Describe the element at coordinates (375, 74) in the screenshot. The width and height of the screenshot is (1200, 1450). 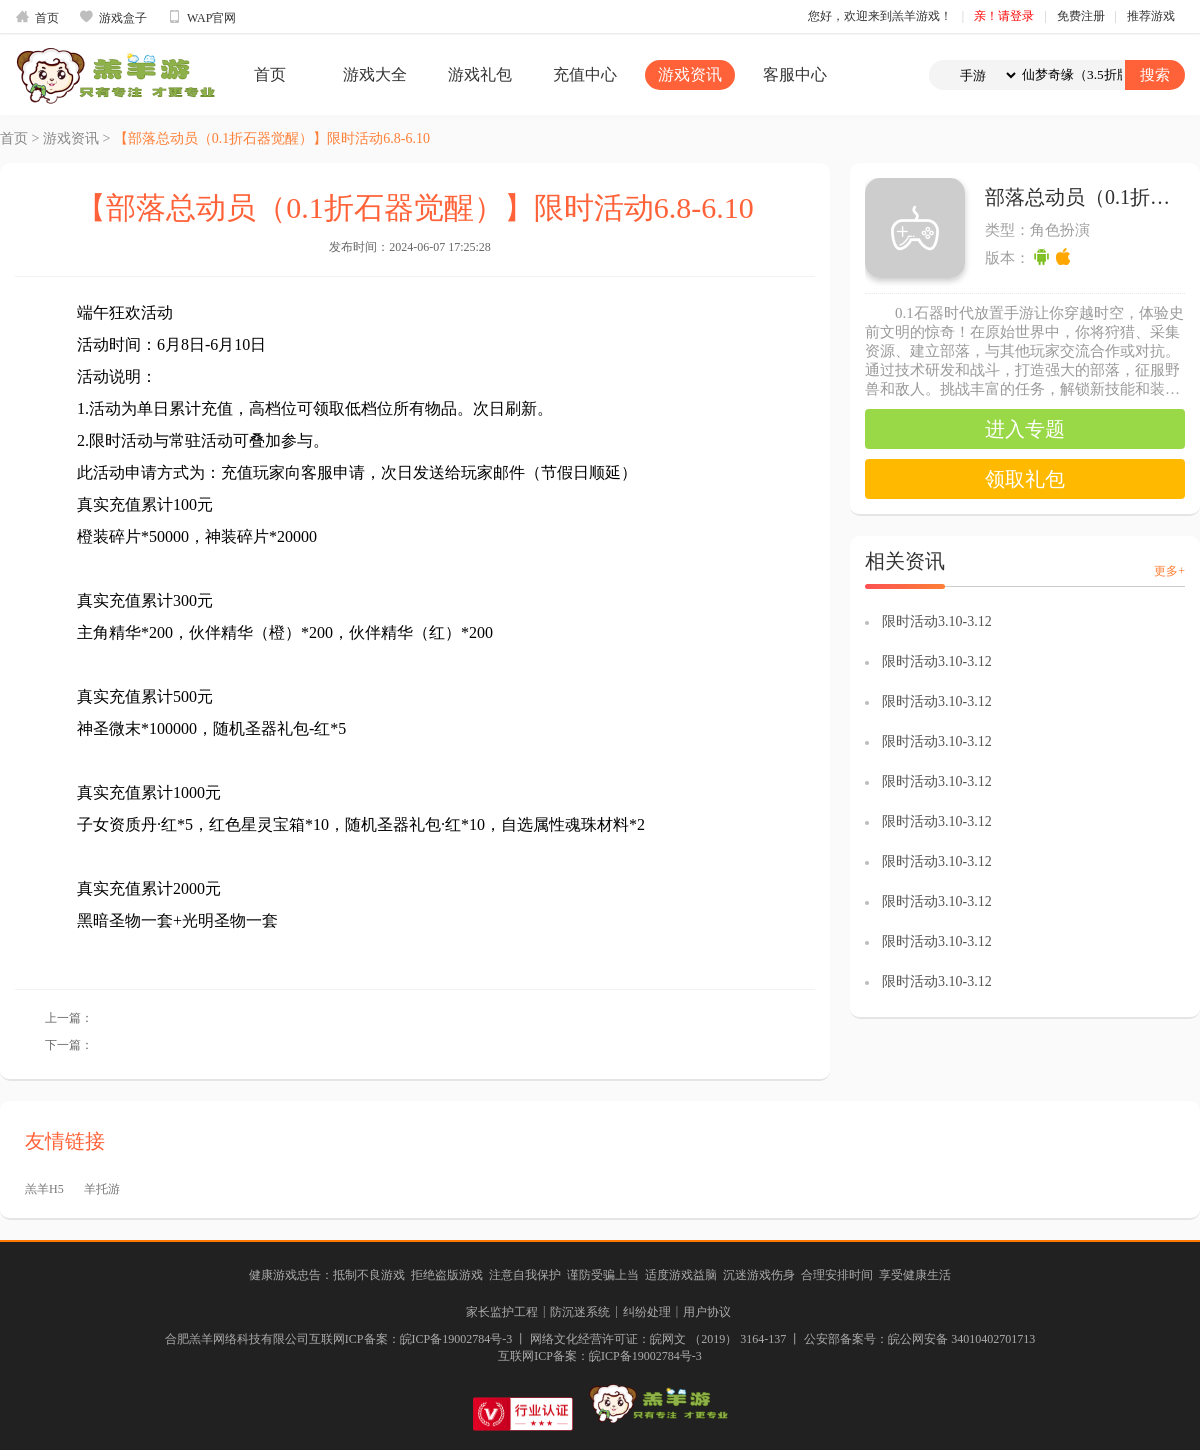
I see `游戏大全` at that location.